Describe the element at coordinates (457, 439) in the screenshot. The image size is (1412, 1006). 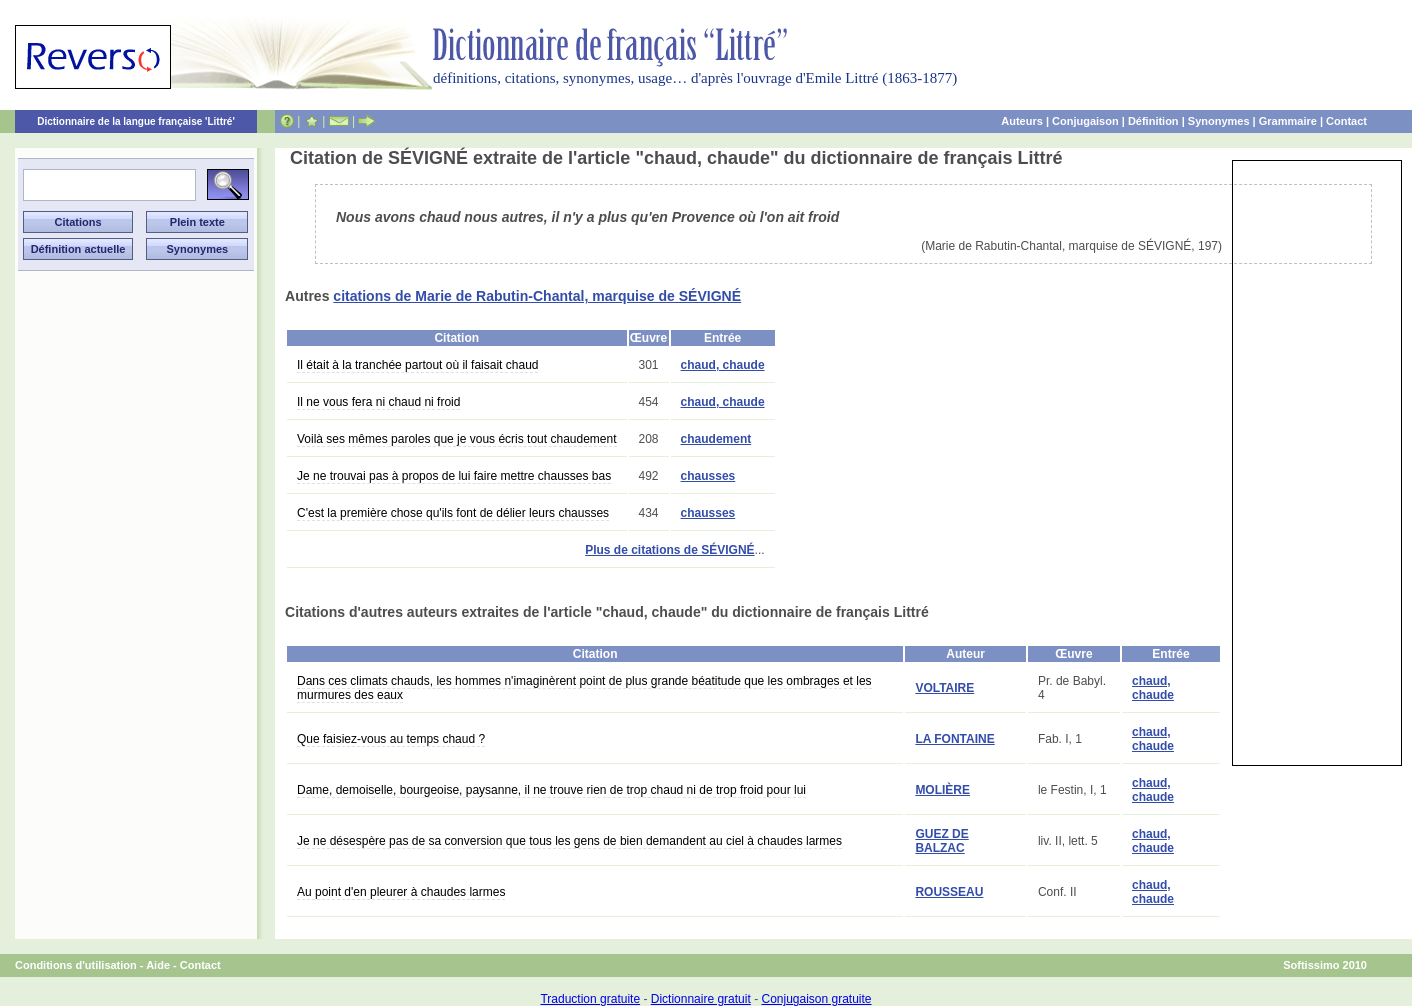
I see `Voilà ses mêmes paroles que je vous écris tout chaudement` at that location.